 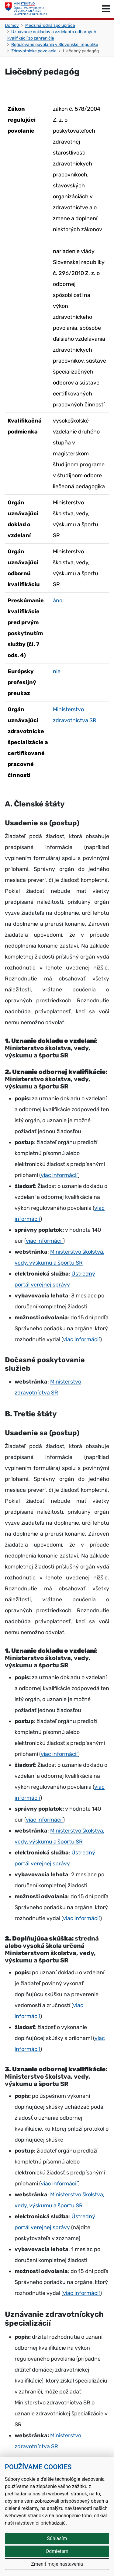 What do you see at coordinates (54, 44) in the screenshot?
I see `Regulované povolania v Slovenskej republike` at bounding box center [54, 44].